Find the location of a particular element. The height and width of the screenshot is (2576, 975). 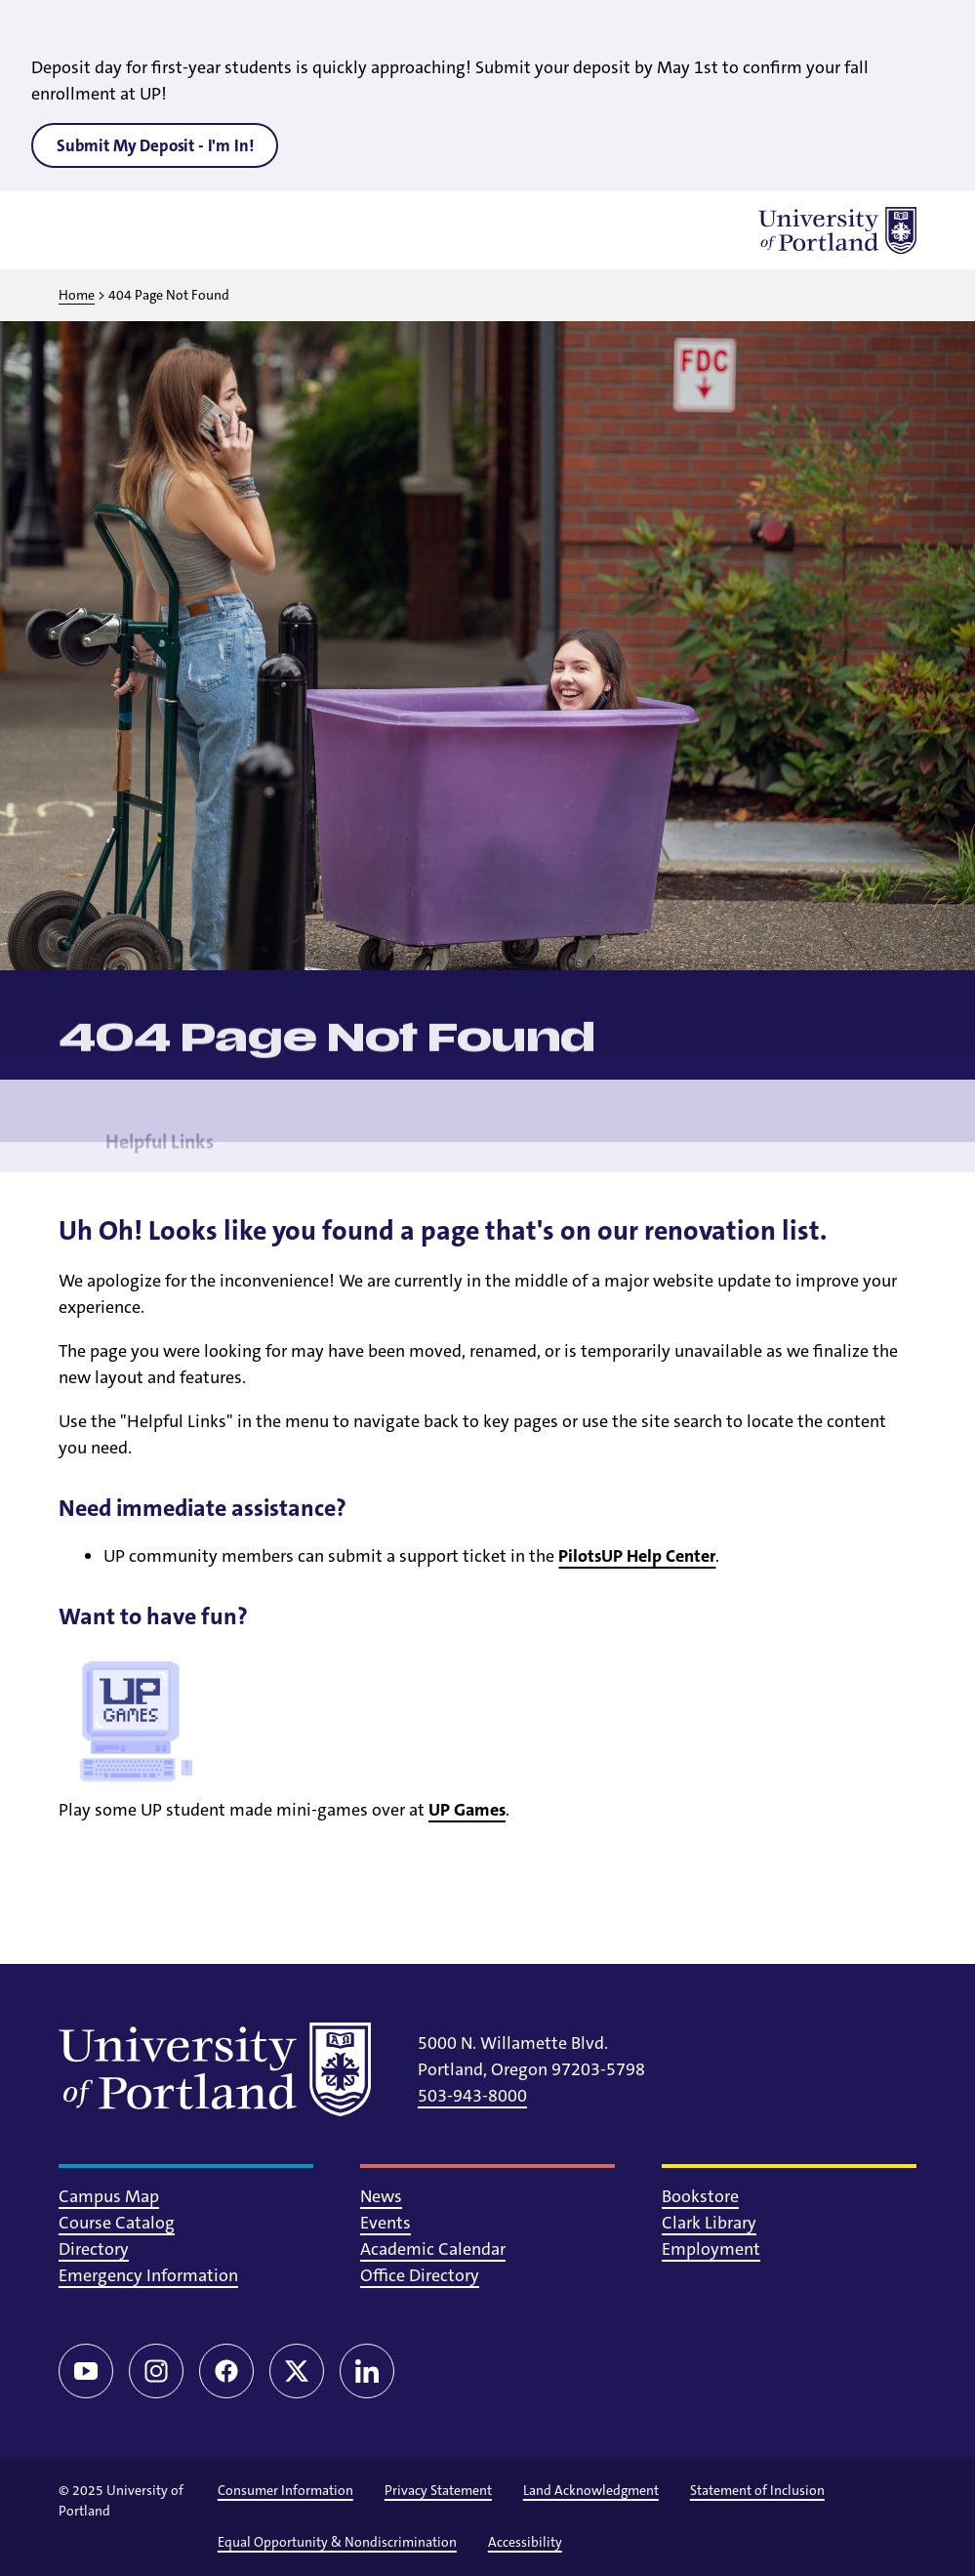

Clark Library is located at coordinates (709, 2222).